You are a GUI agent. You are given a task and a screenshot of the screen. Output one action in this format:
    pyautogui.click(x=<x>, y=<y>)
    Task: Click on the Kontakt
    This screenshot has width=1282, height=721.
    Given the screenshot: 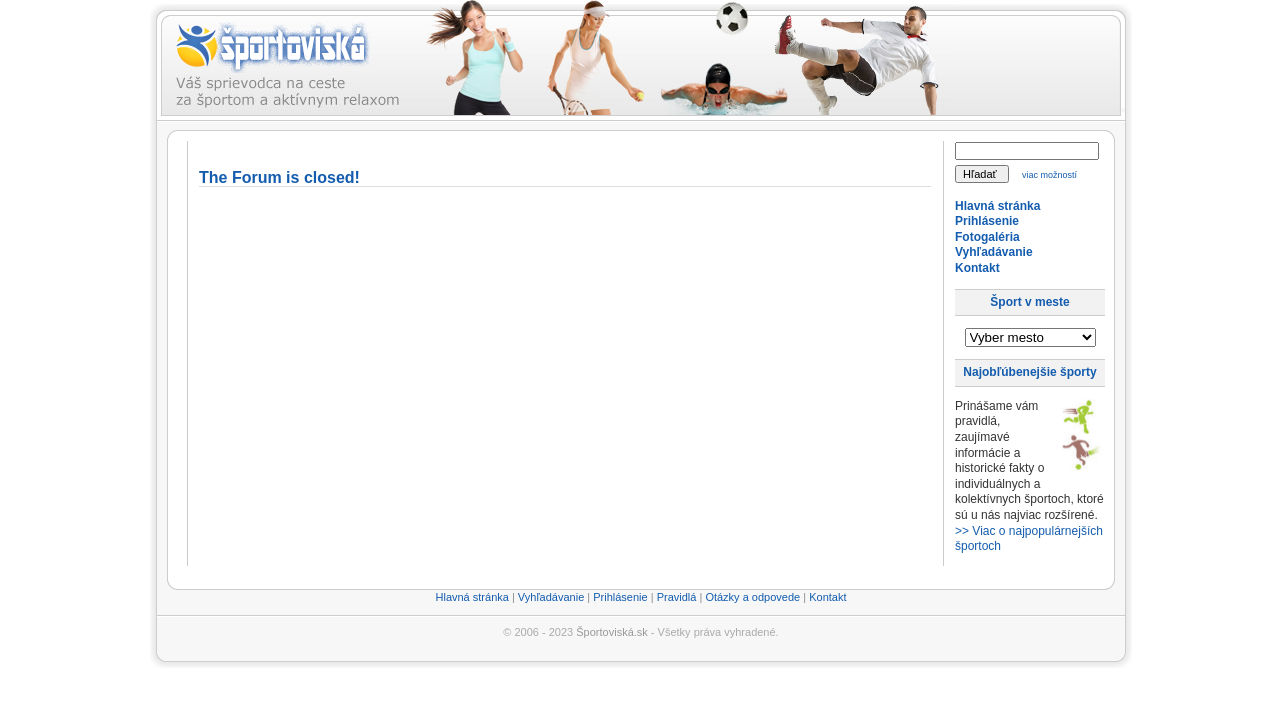 What is the action you would take?
    pyautogui.click(x=977, y=268)
    